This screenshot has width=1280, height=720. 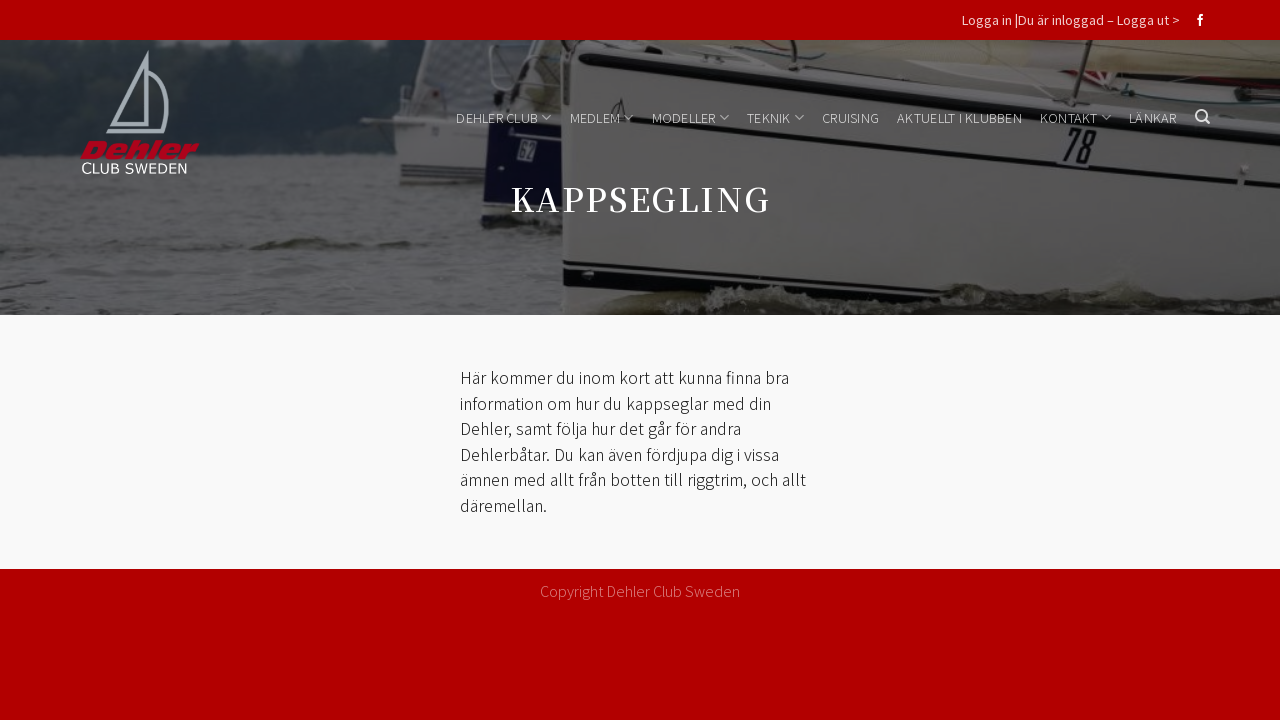 What do you see at coordinates (1153, 117) in the screenshot?
I see `Länkar` at bounding box center [1153, 117].